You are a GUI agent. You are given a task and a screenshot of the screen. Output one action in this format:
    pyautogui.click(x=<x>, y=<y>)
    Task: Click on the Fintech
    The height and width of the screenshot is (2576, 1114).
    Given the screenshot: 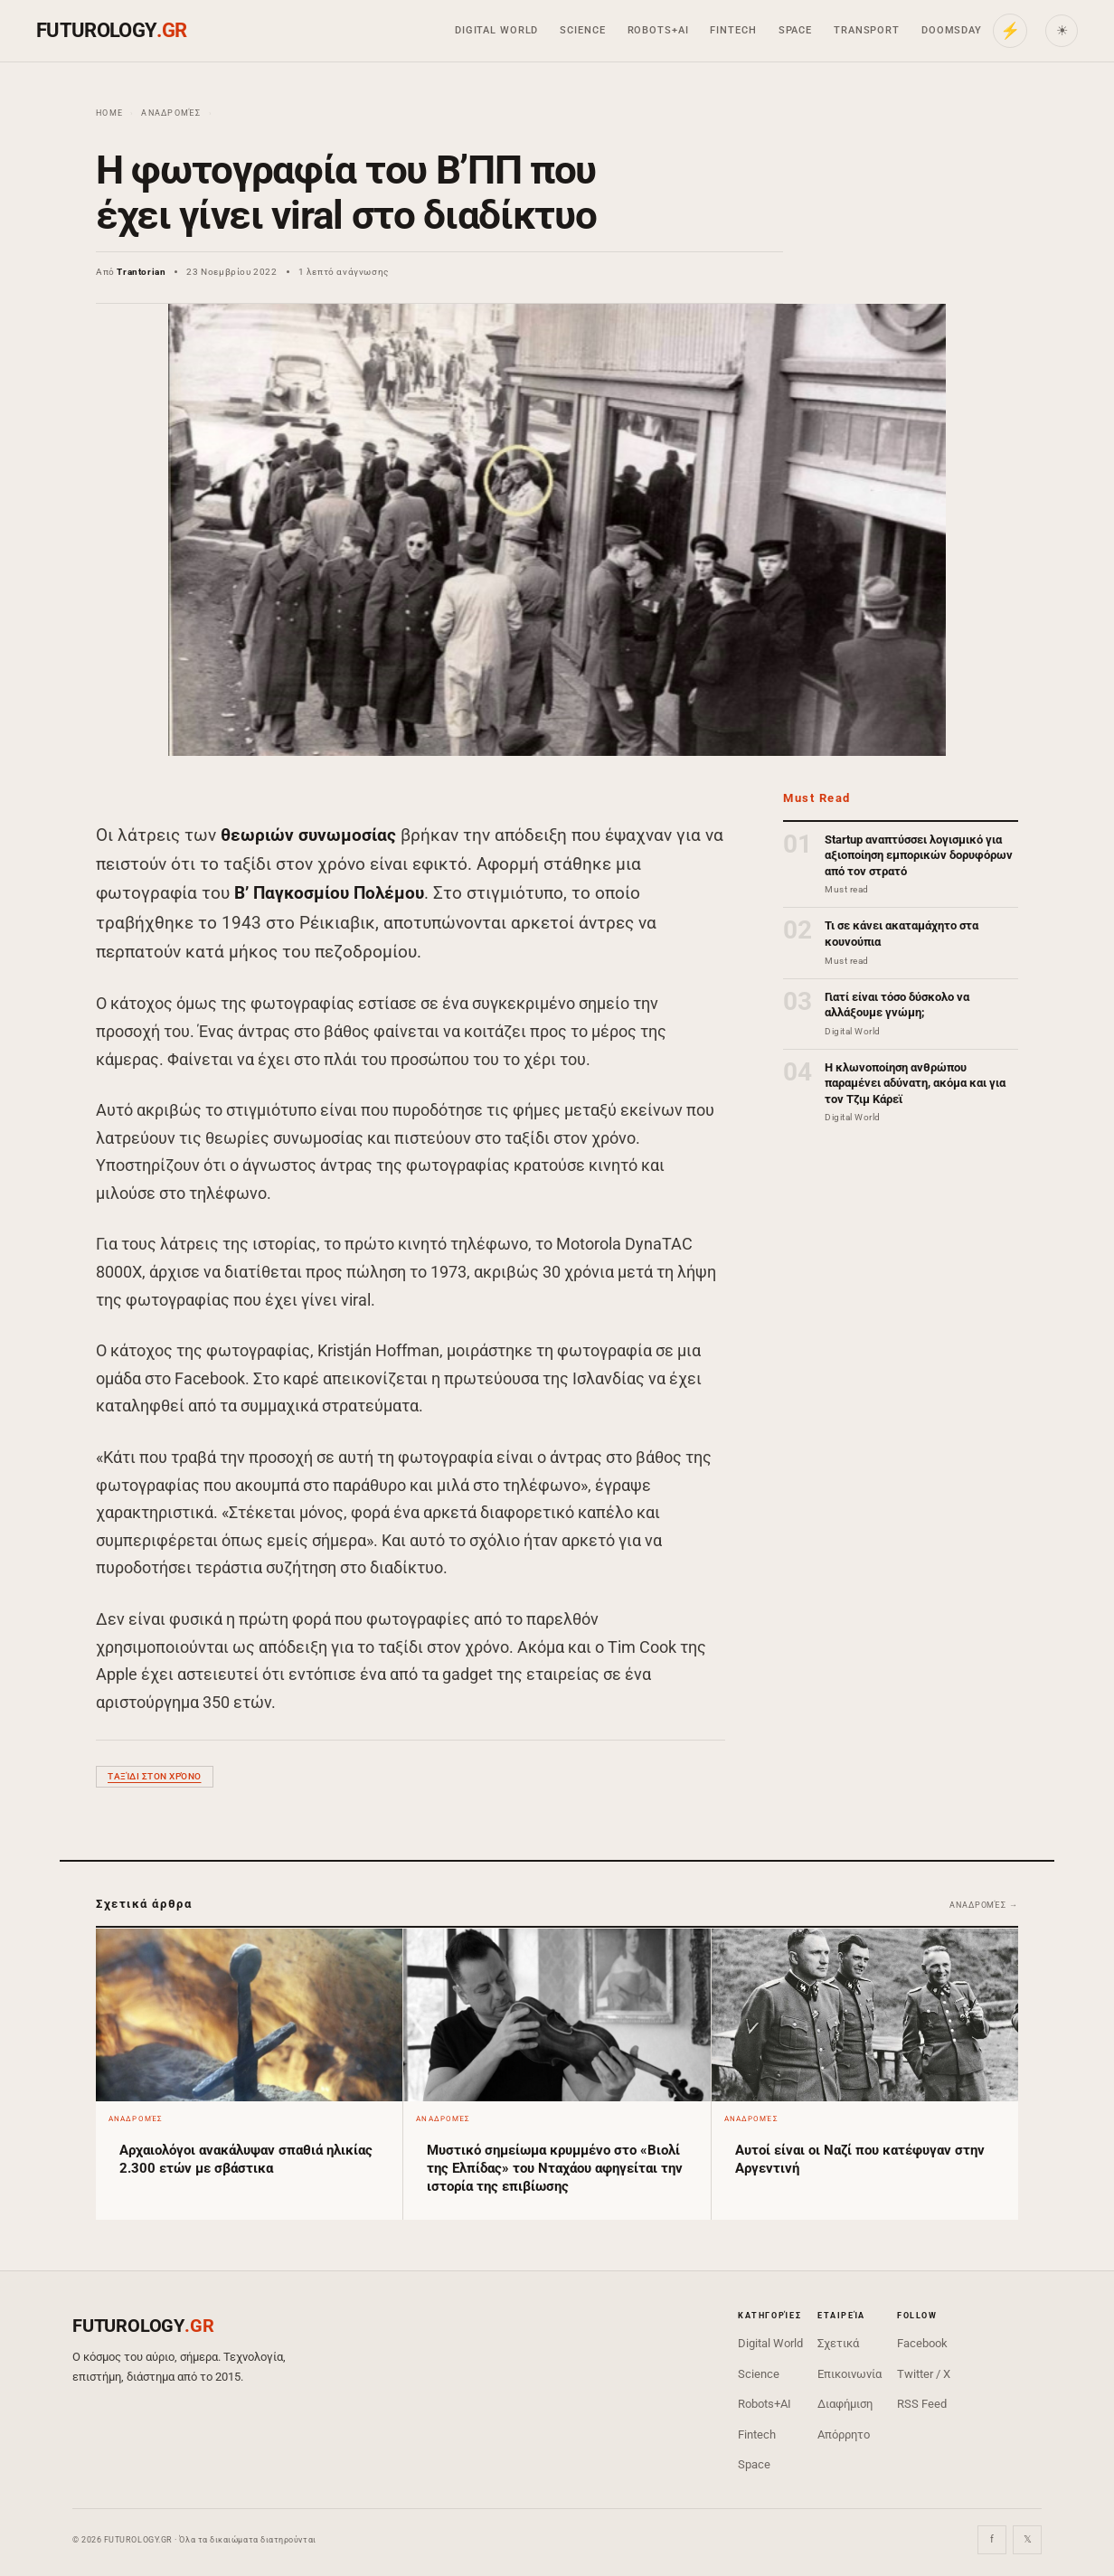 What is the action you would take?
    pyautogui.click(x=733, y=30)
    